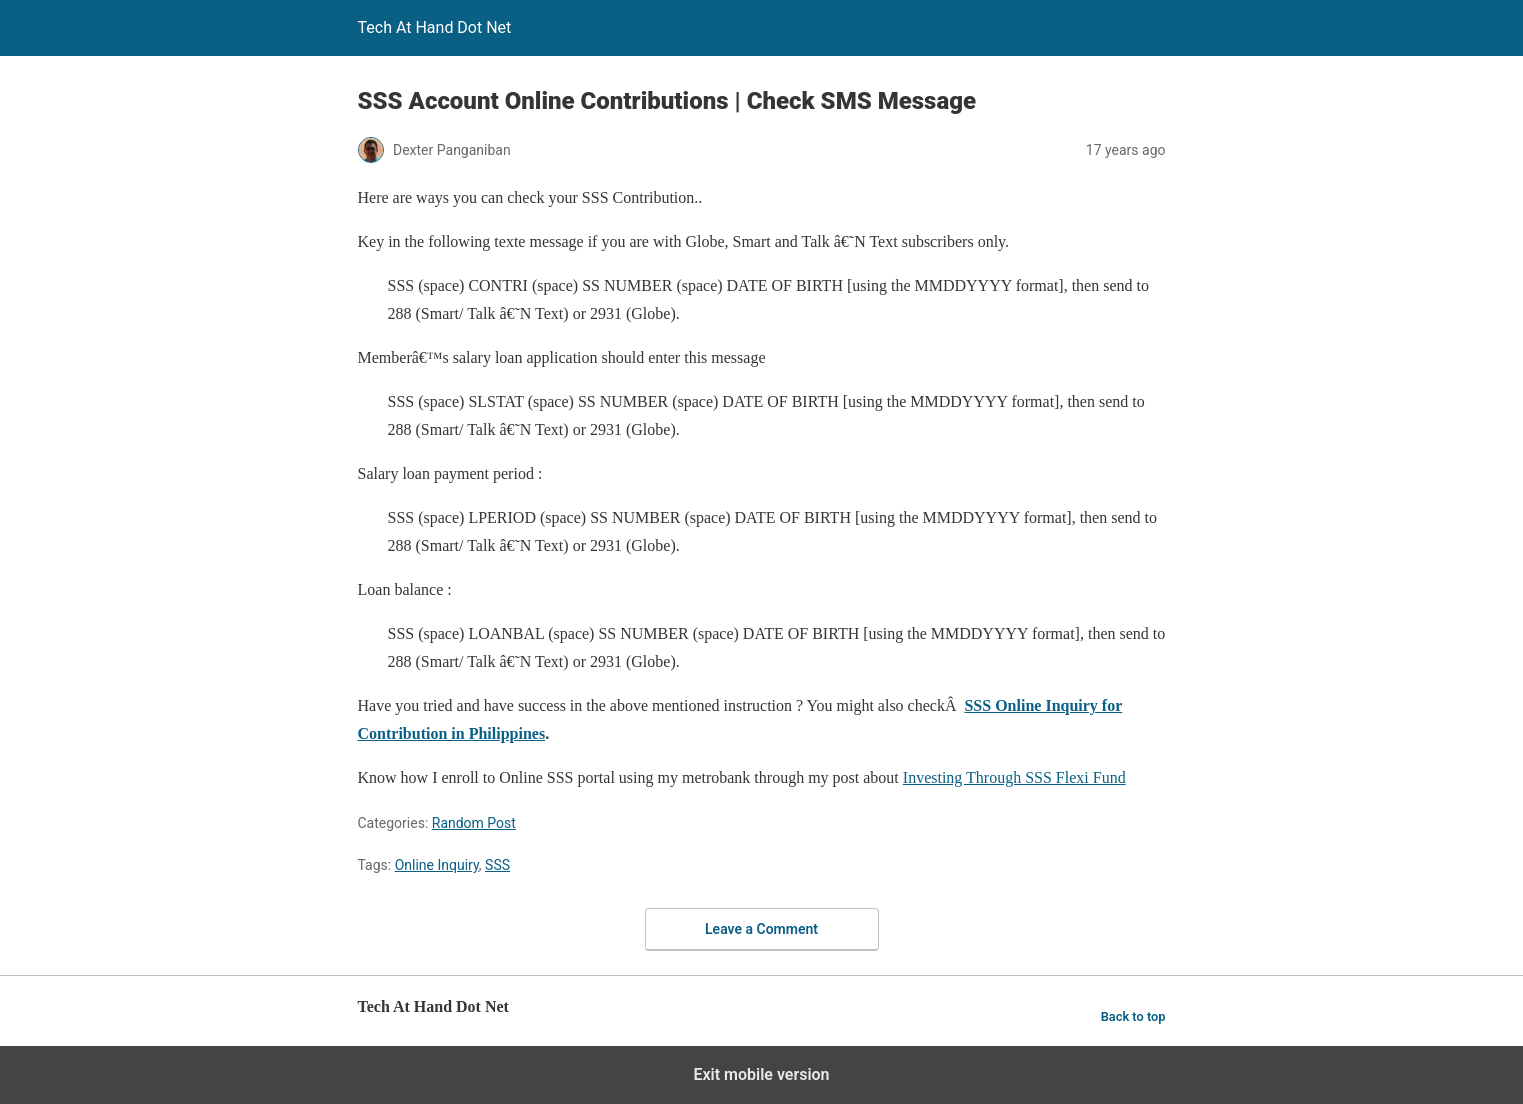 This screenshot has height=1104, width=1523. What do you see at coordinates (761, 1074) in the screenshot?
I see `Exit mobile version` at bounding box center [761, 1074].